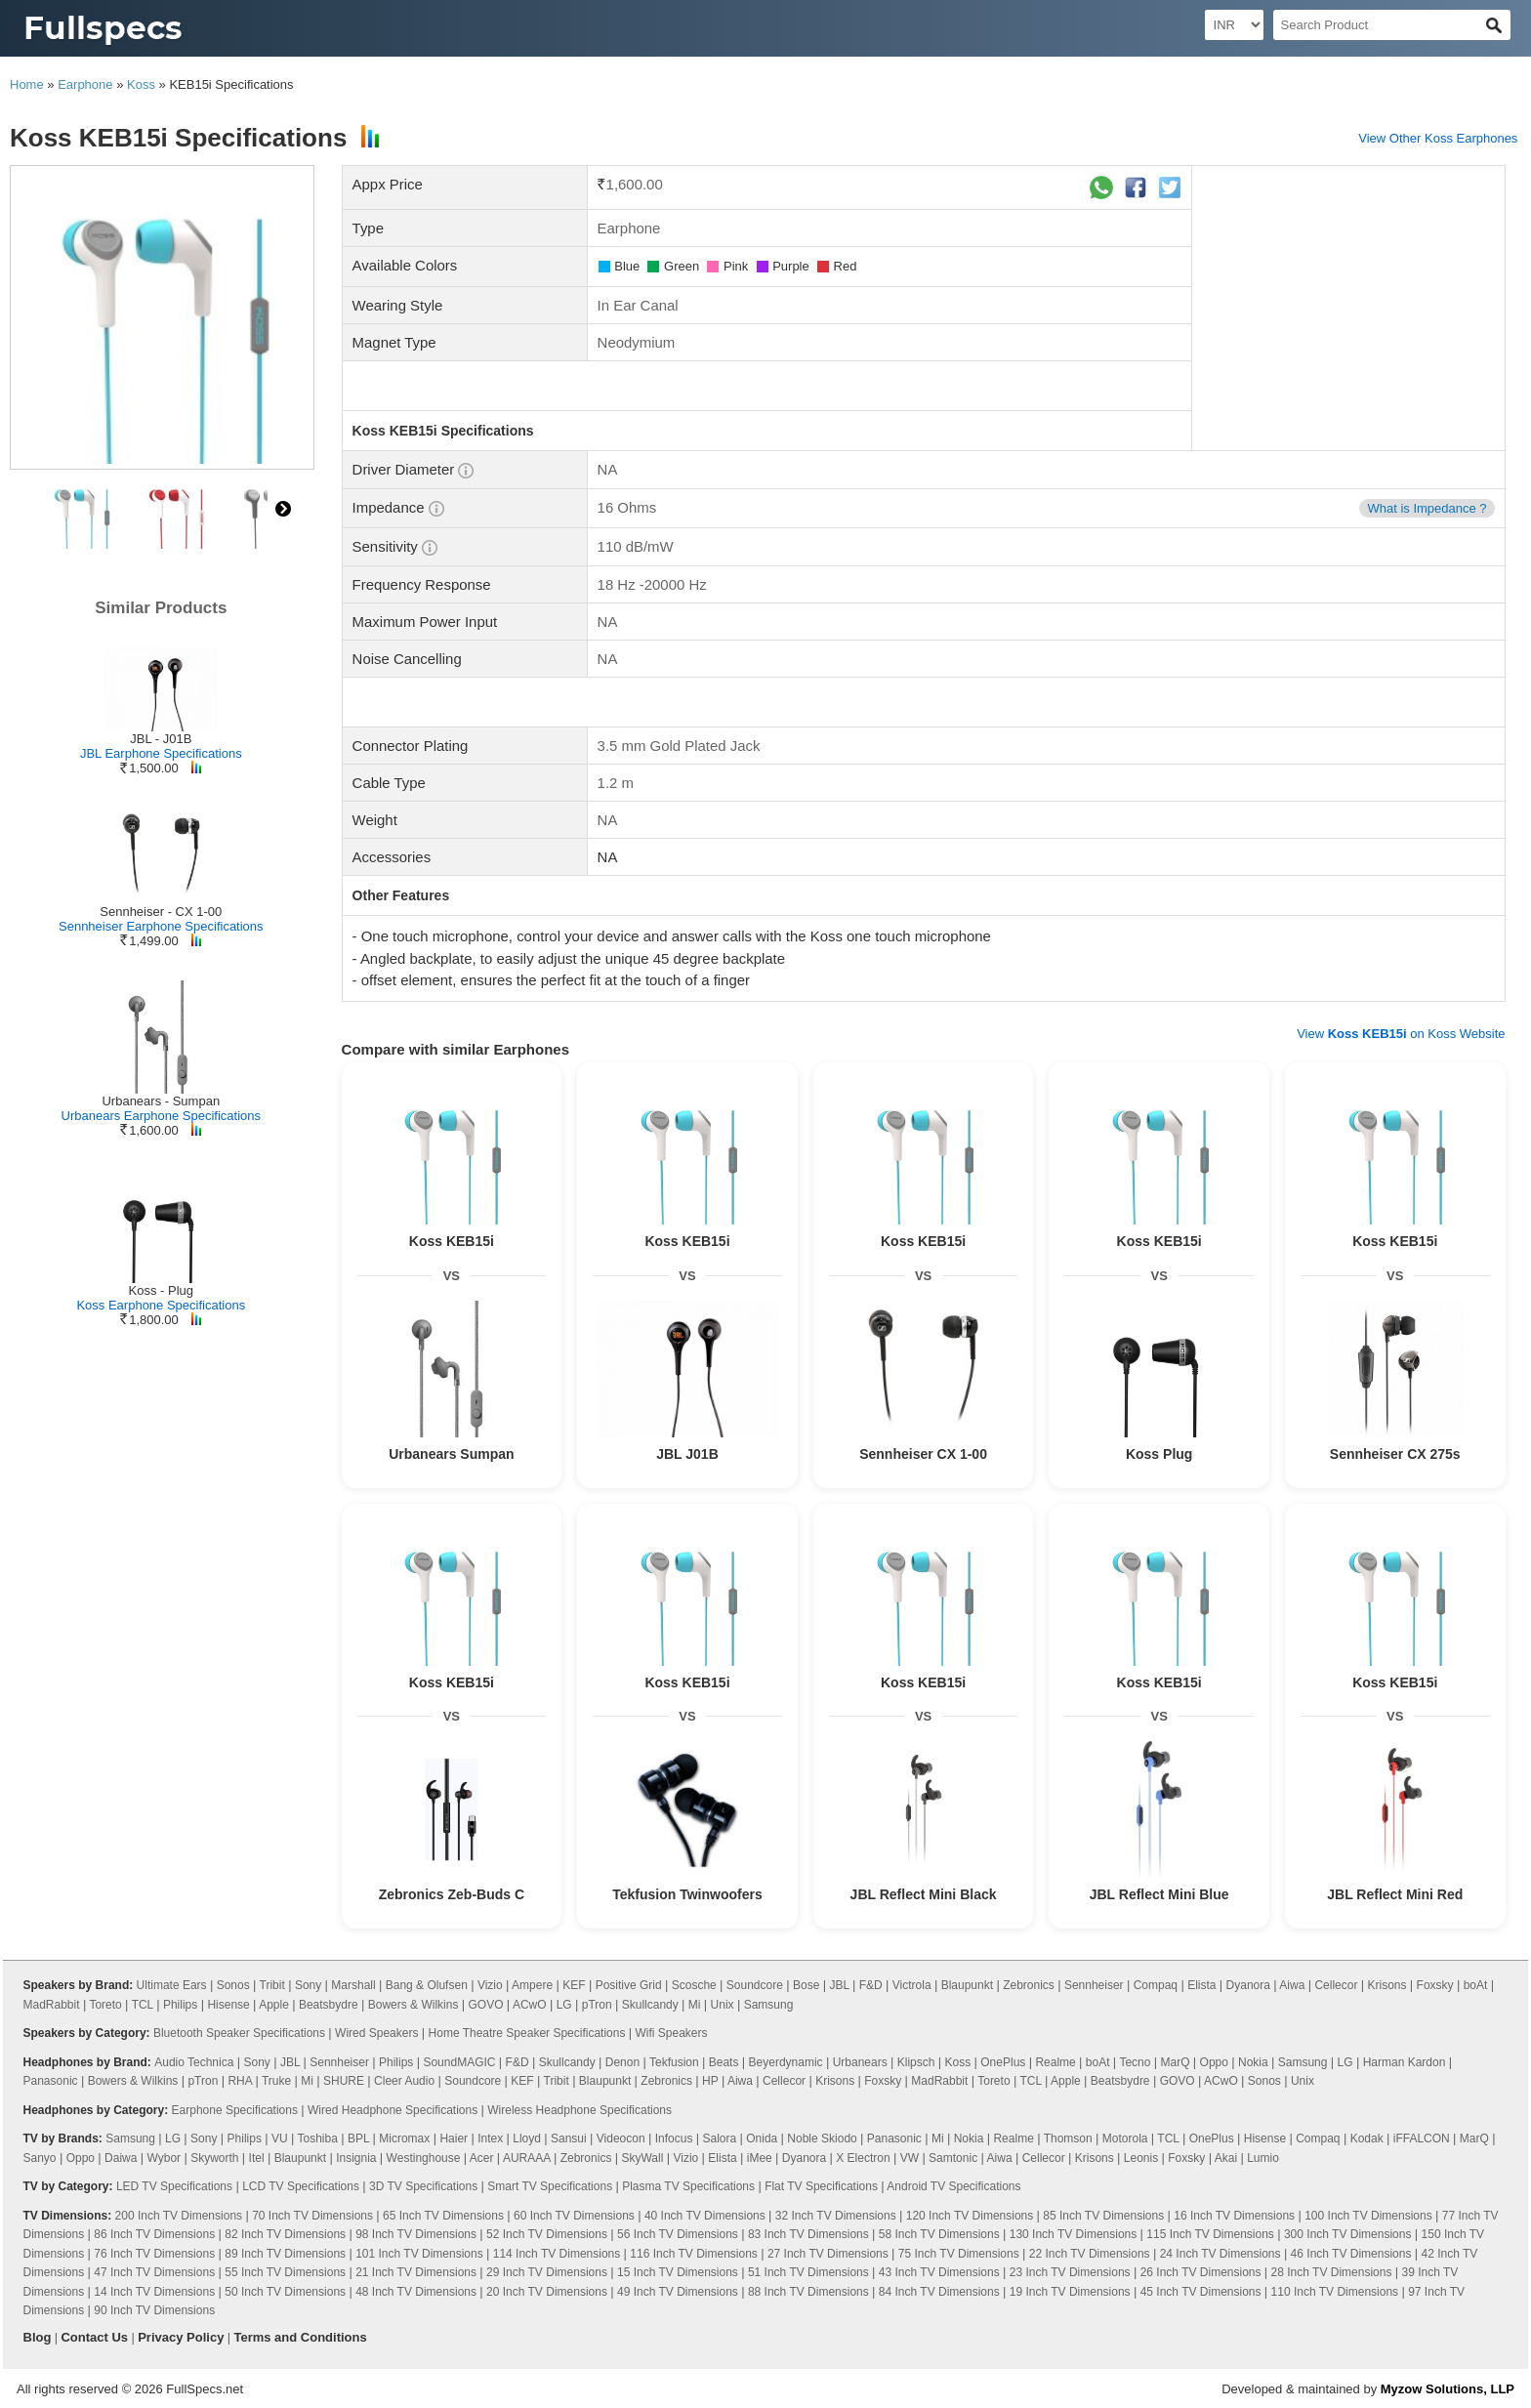 This screenshot has height=2408, width=1531. What do you see at coordinates (299, 2337) in the screenshot?
I see `Terms and Conditions` at bounding box center [299, 2337].